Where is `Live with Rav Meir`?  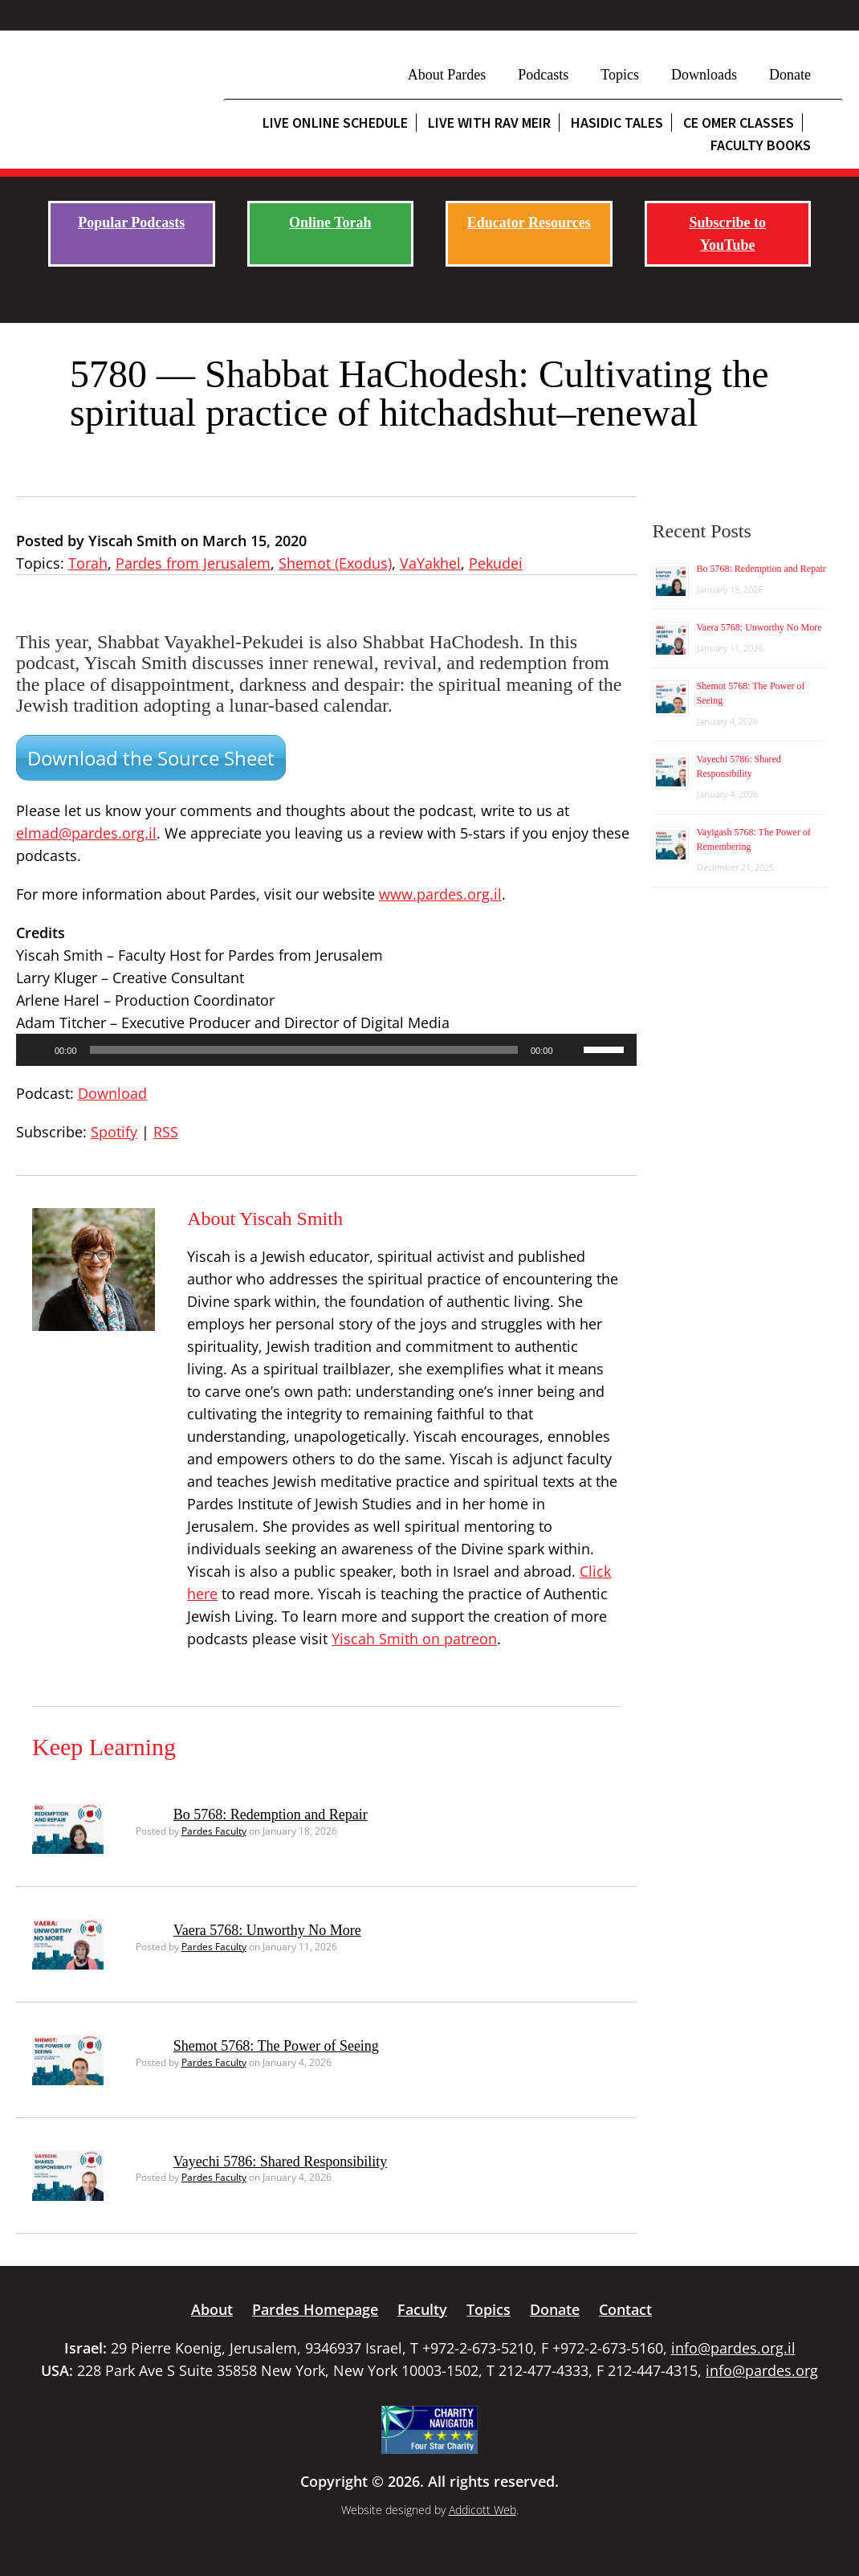
Live with Rav Meir is located at coordinates (489, 122).